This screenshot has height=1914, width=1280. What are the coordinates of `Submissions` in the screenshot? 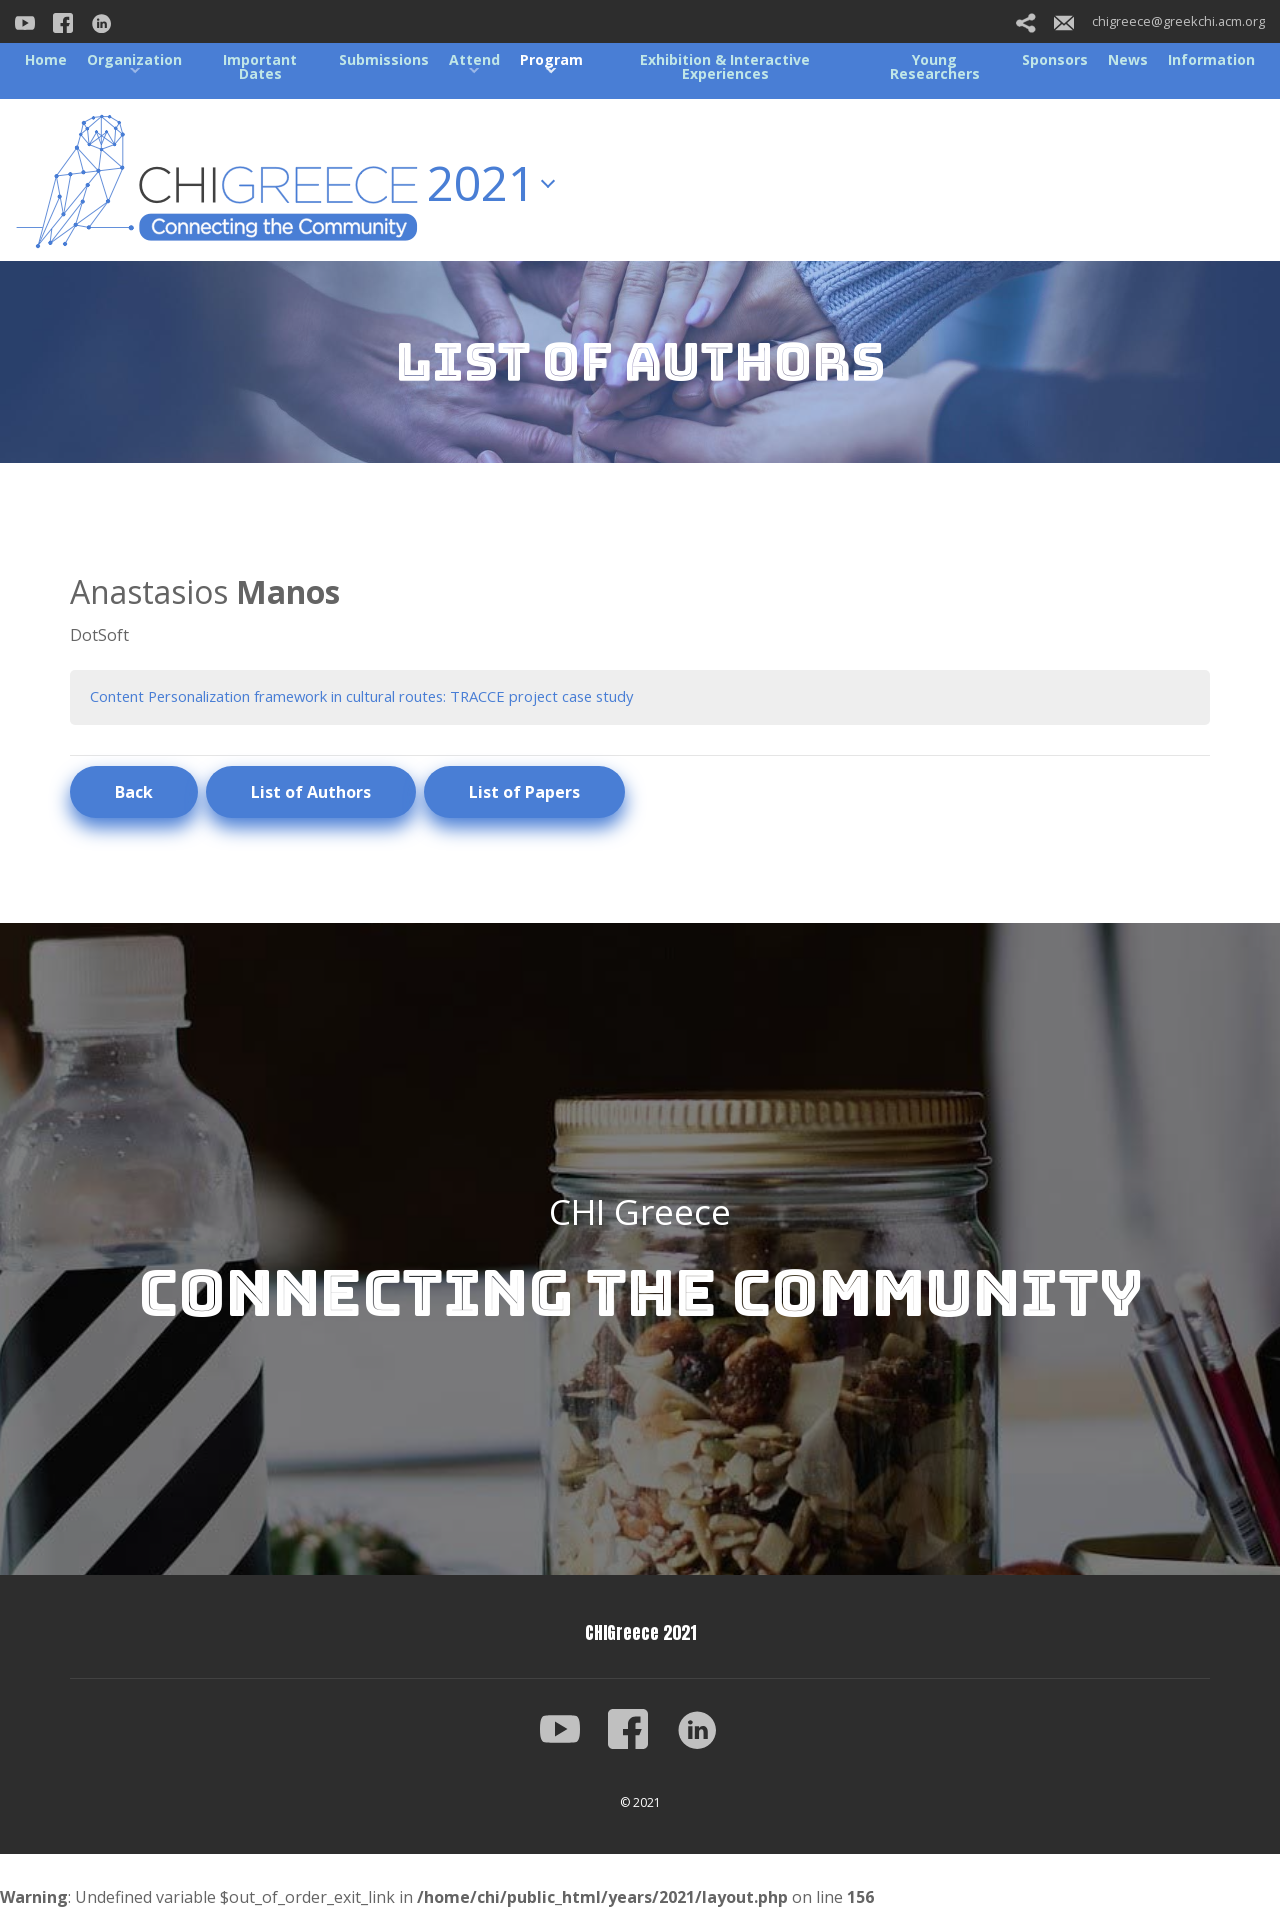 It's located at (384, 59).